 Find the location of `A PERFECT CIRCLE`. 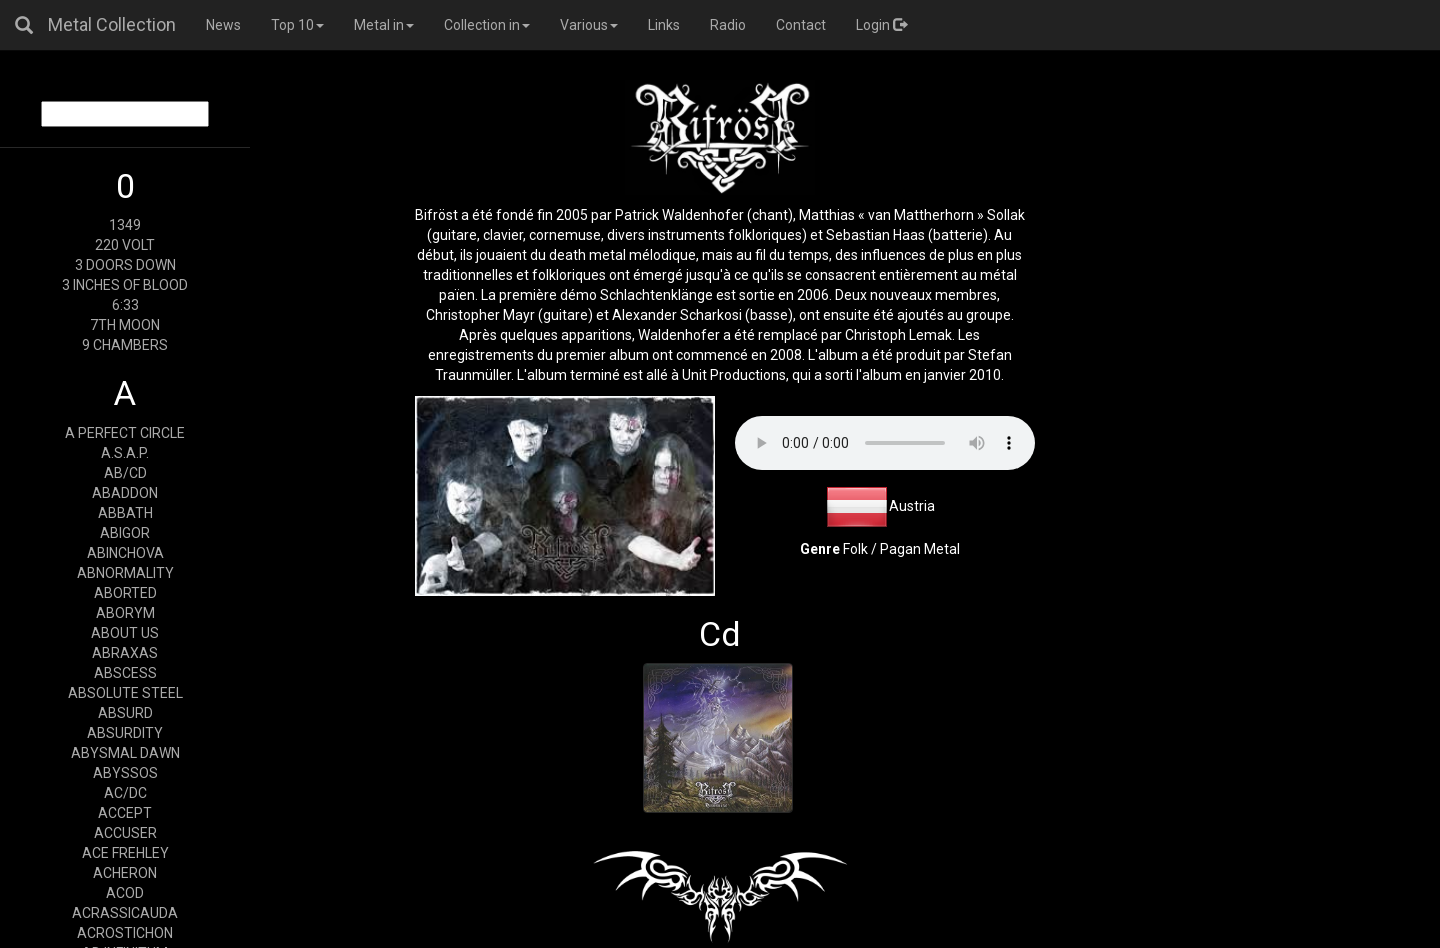

A PERFECT CIRCLE is located at coordinates (125, 433).